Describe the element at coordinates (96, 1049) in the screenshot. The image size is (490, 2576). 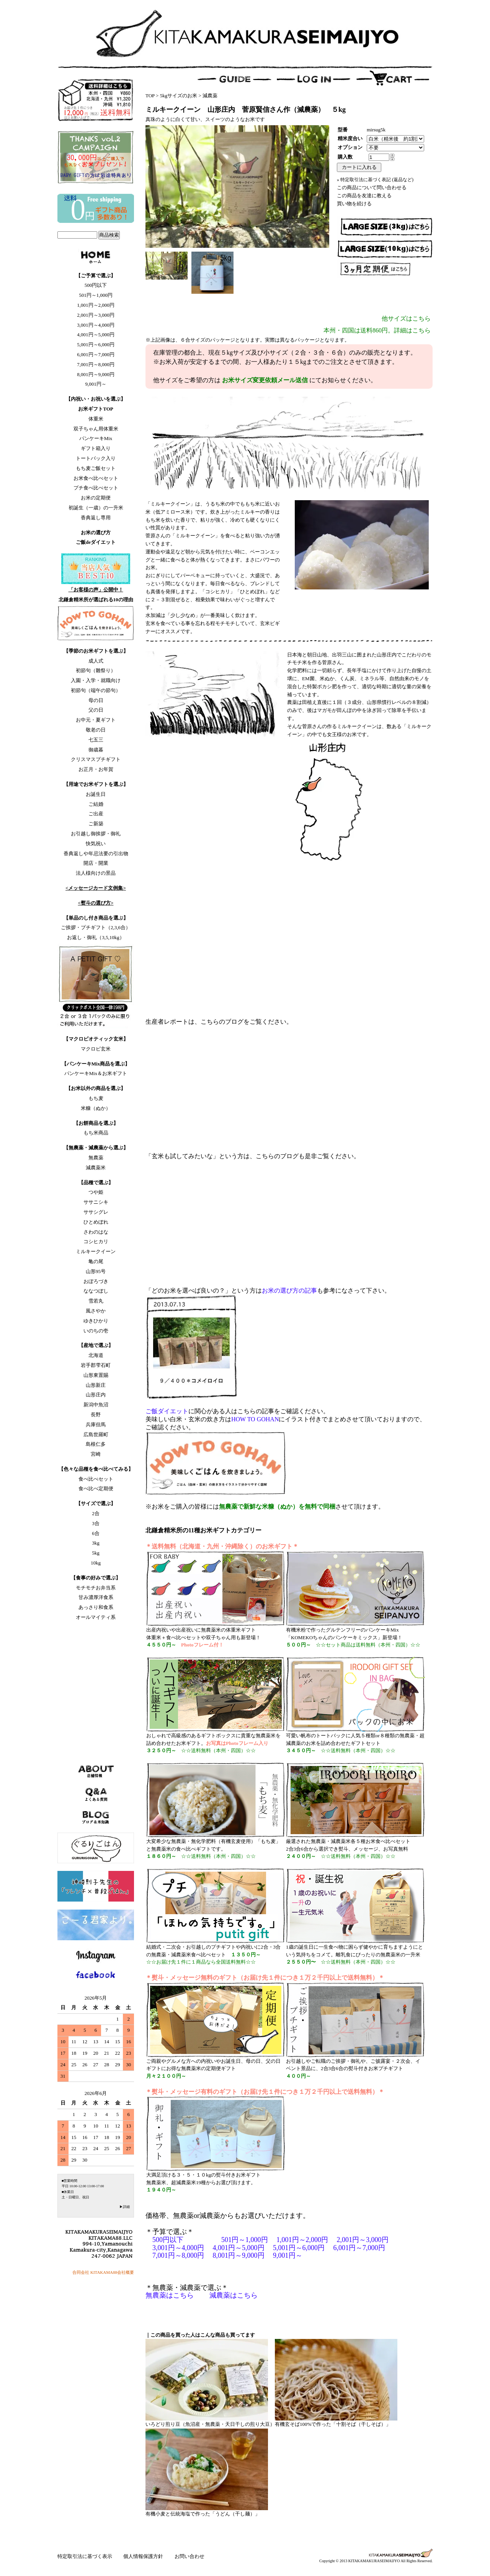
I see `マクロビ玄米` at that location.